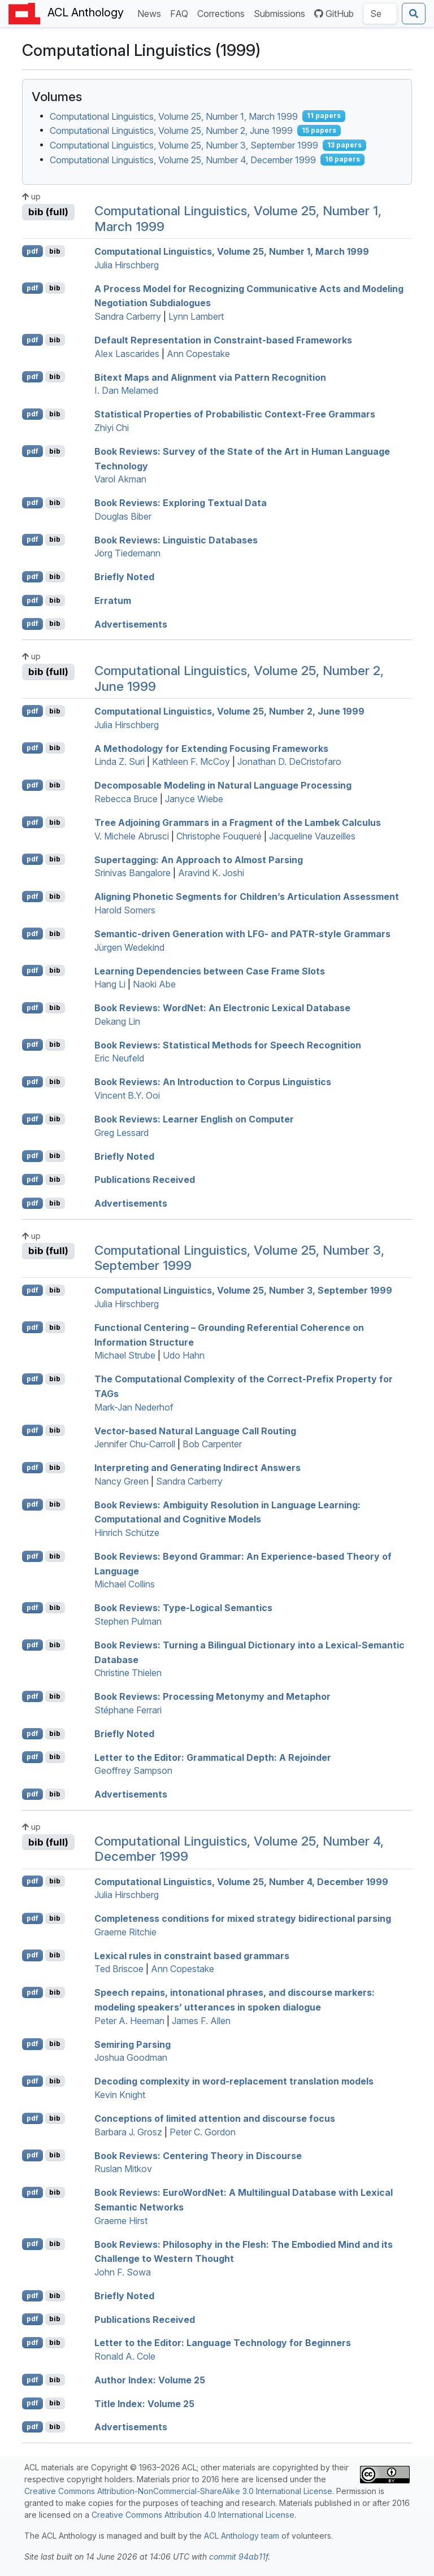 The height and width of the screenshot is (2576, 434). Describe the element at coordinates (54, 251) in the screenshot. I see `bib [Export to BibTeX]` at that location.